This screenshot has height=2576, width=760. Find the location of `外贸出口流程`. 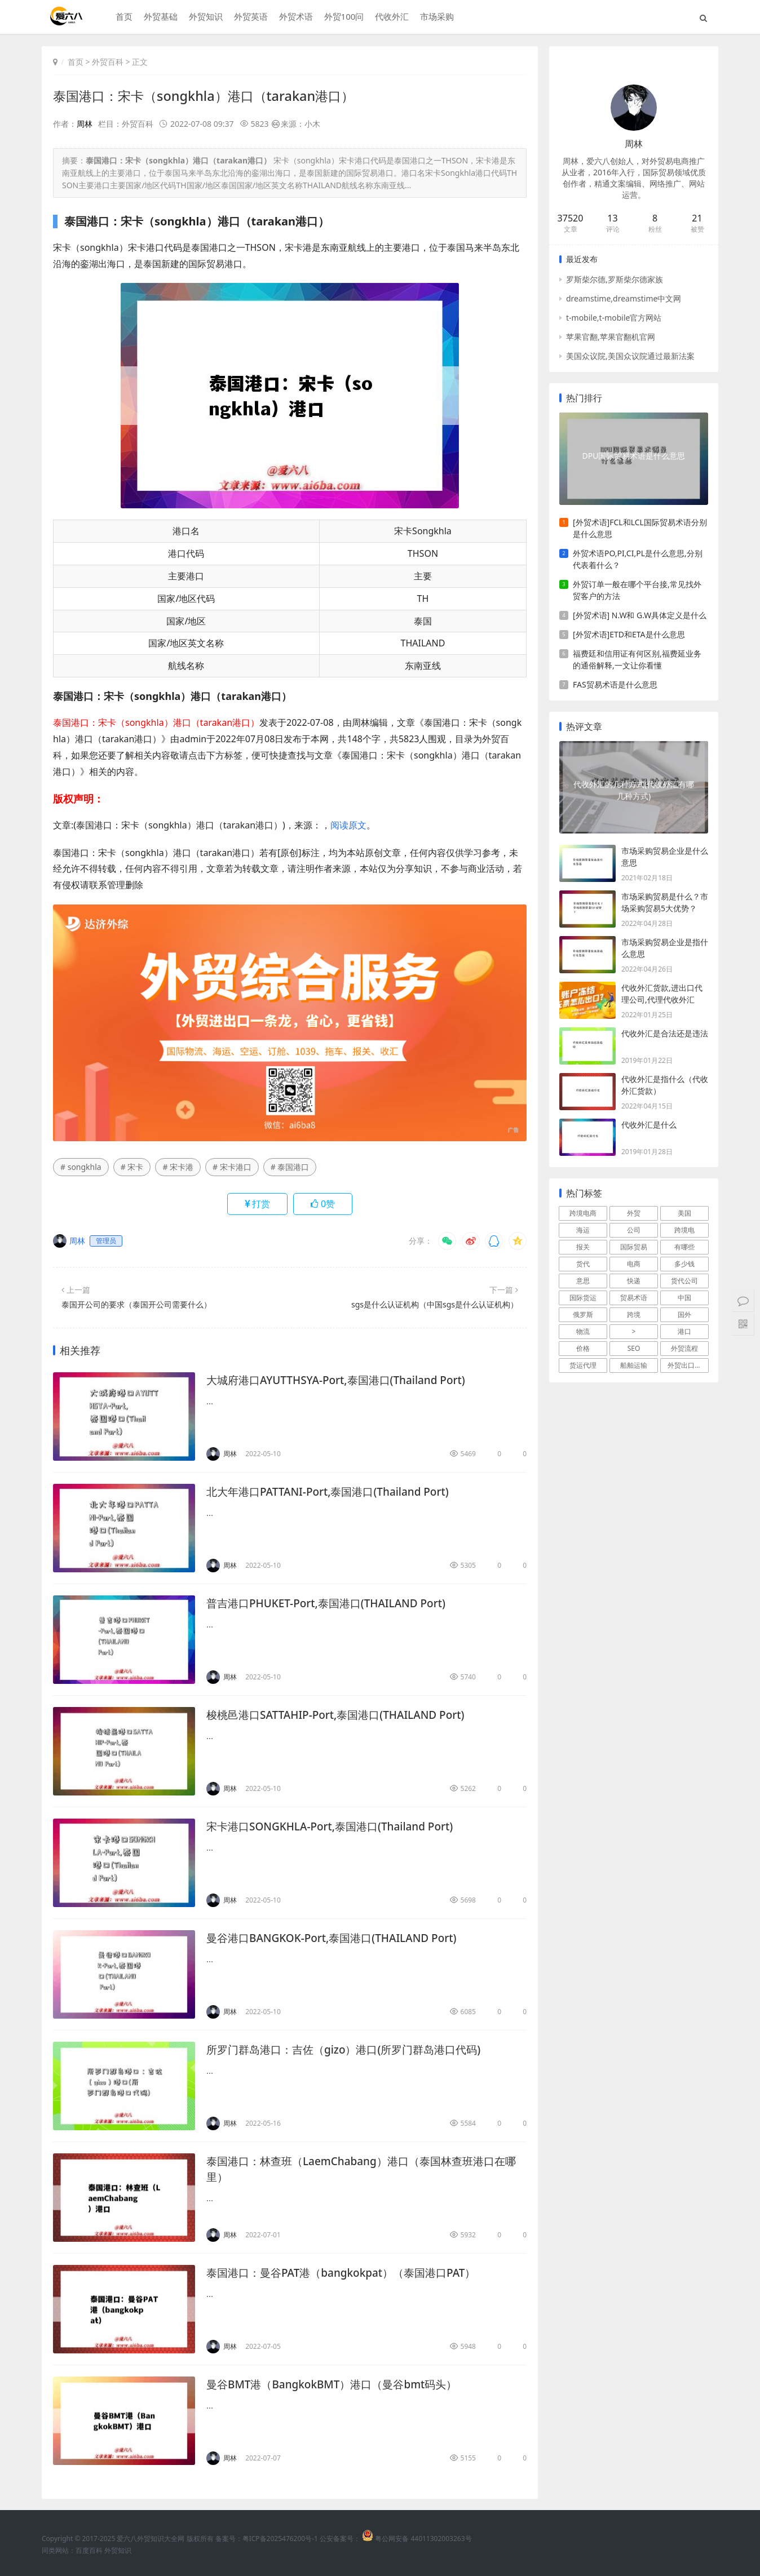

外贸出口流程 is located at coordinates (688, 1365).